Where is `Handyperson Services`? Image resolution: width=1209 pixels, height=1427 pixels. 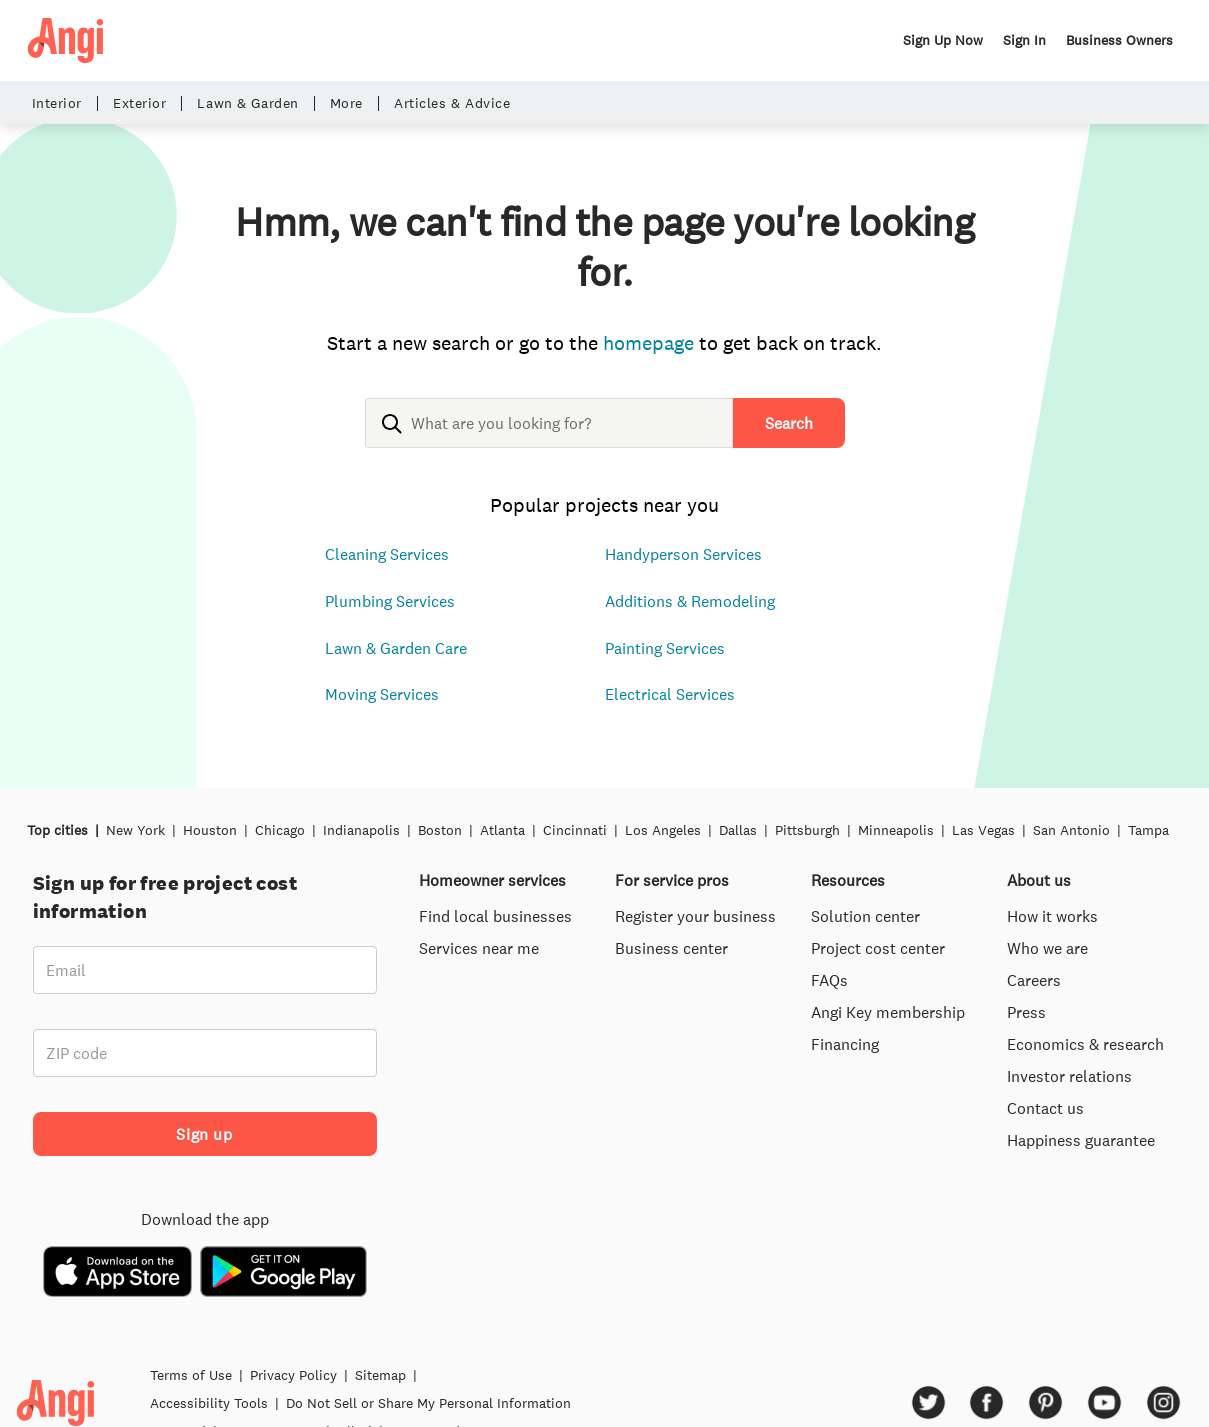 Handyperson Services is located at coordinates (683, 554).